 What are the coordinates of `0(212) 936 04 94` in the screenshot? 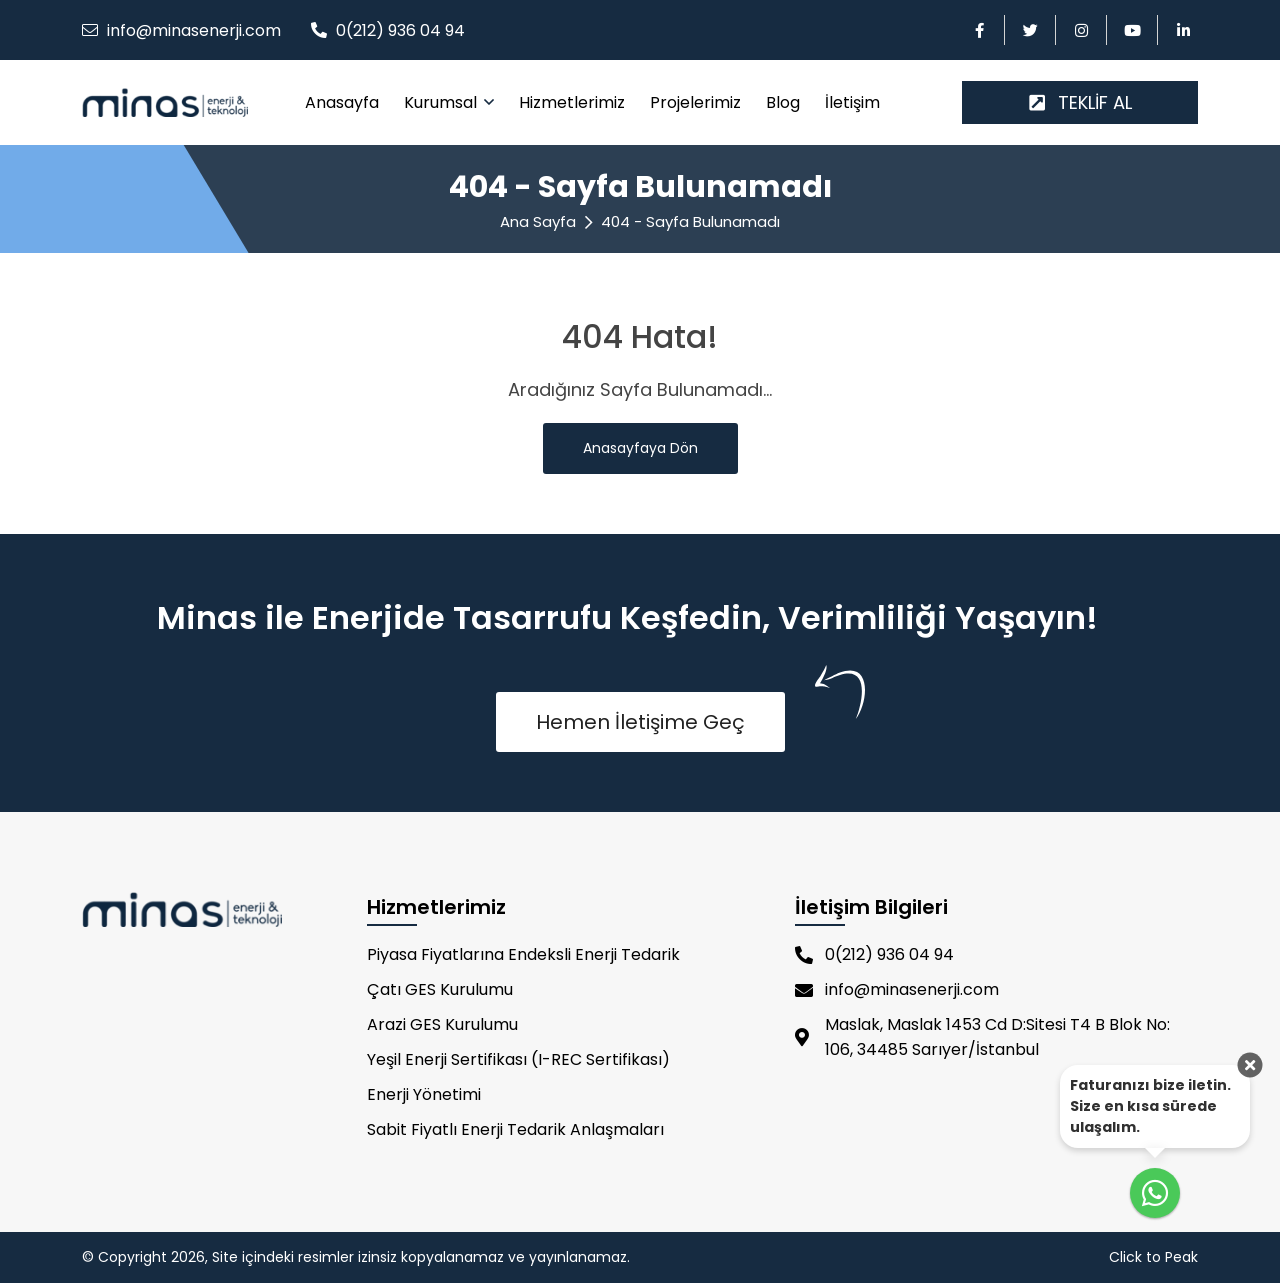 It's located at (400, 30).